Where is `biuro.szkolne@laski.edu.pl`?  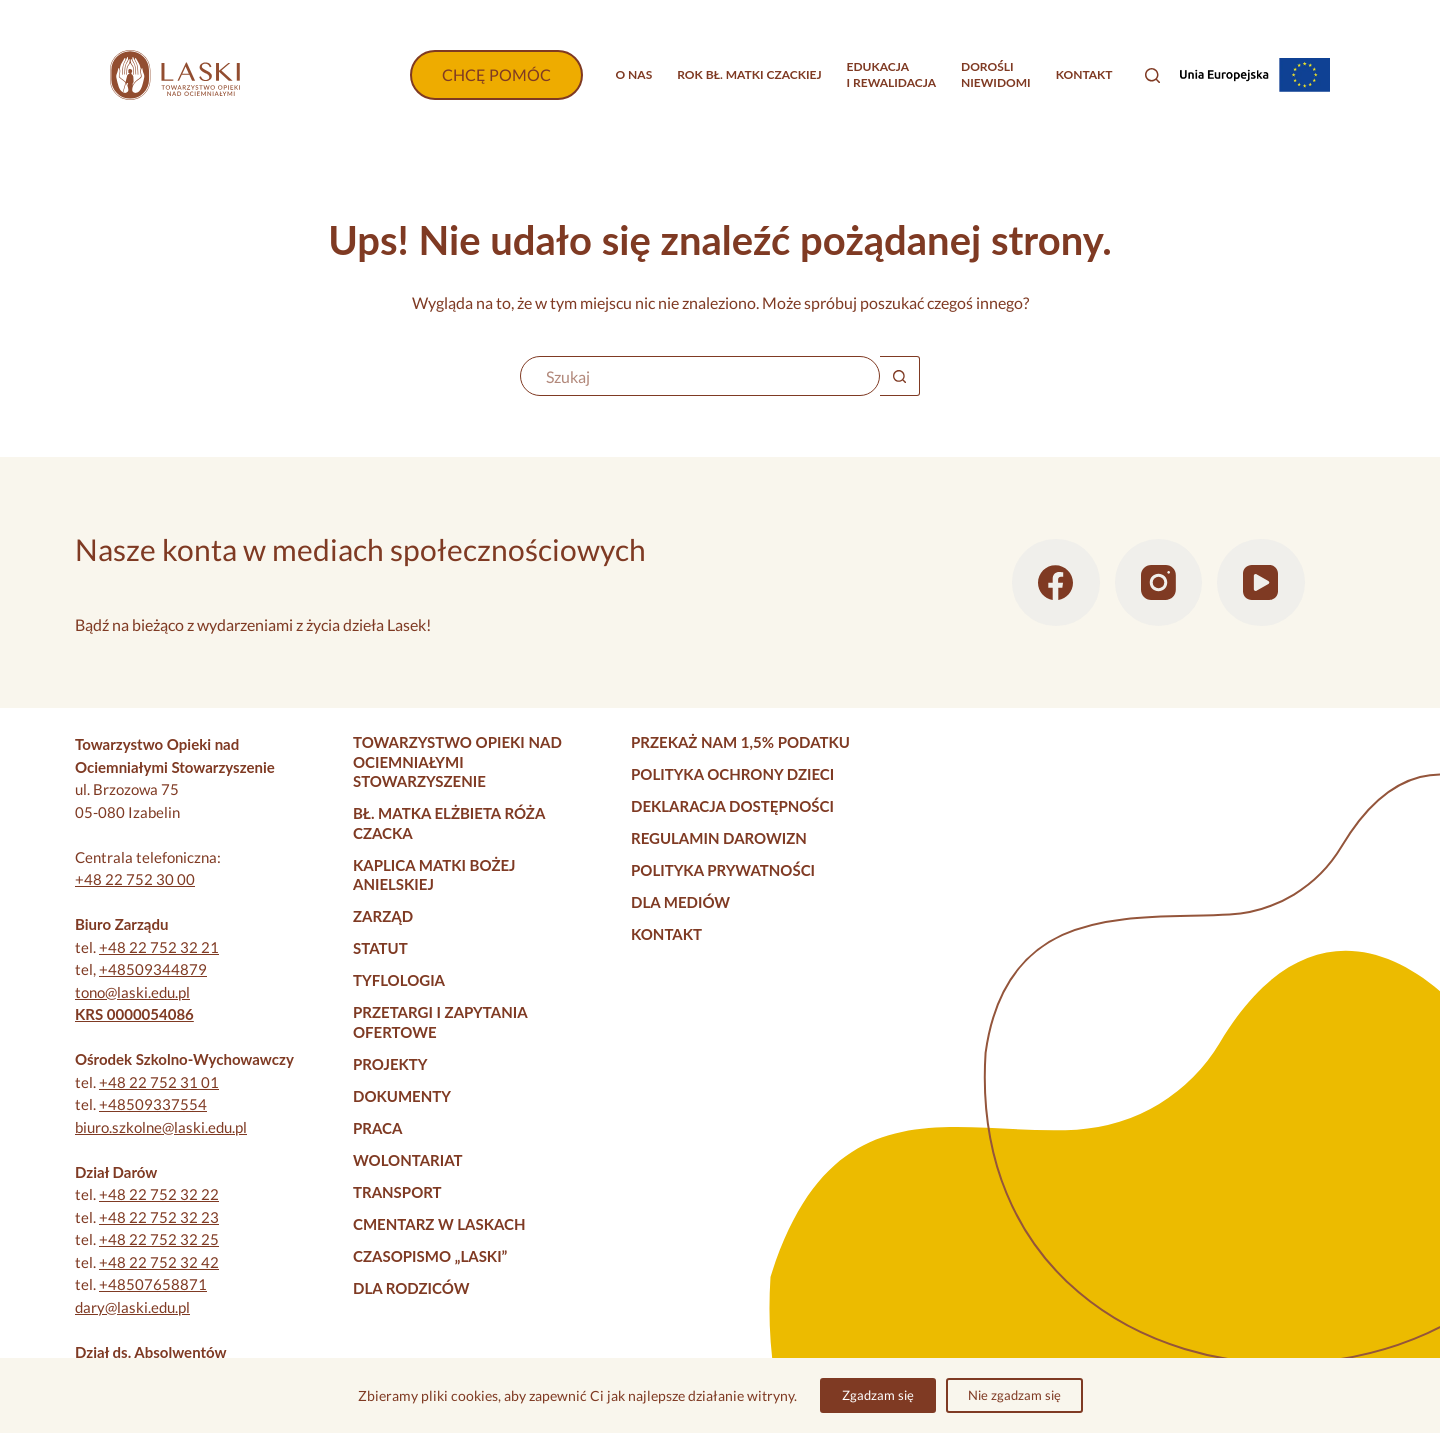
biuro.szkolne@laski.edu.pl is located at coordinates (161, 1127).